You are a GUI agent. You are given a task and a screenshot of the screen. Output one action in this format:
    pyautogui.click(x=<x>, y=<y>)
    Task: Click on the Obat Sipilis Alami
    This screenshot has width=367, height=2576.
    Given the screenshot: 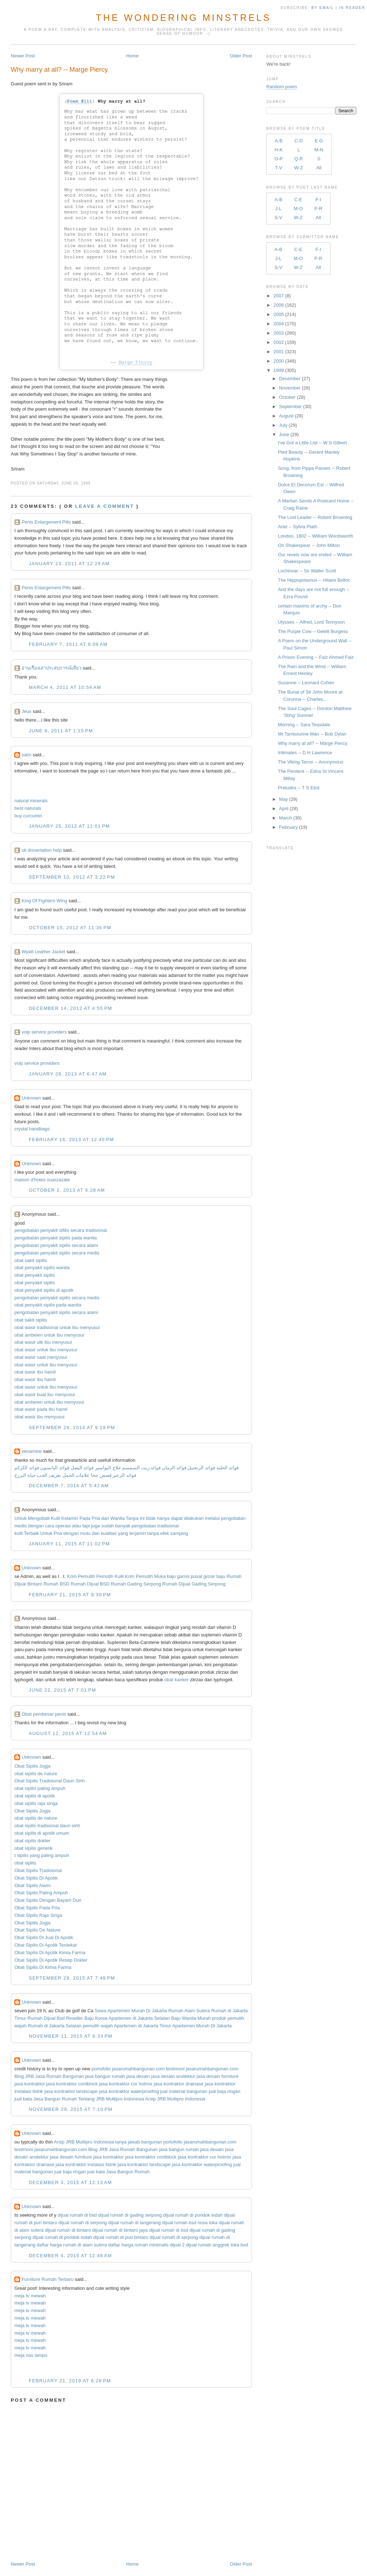 What is the action you would take?
    pyautogui.click(x=32, y=1885)
    